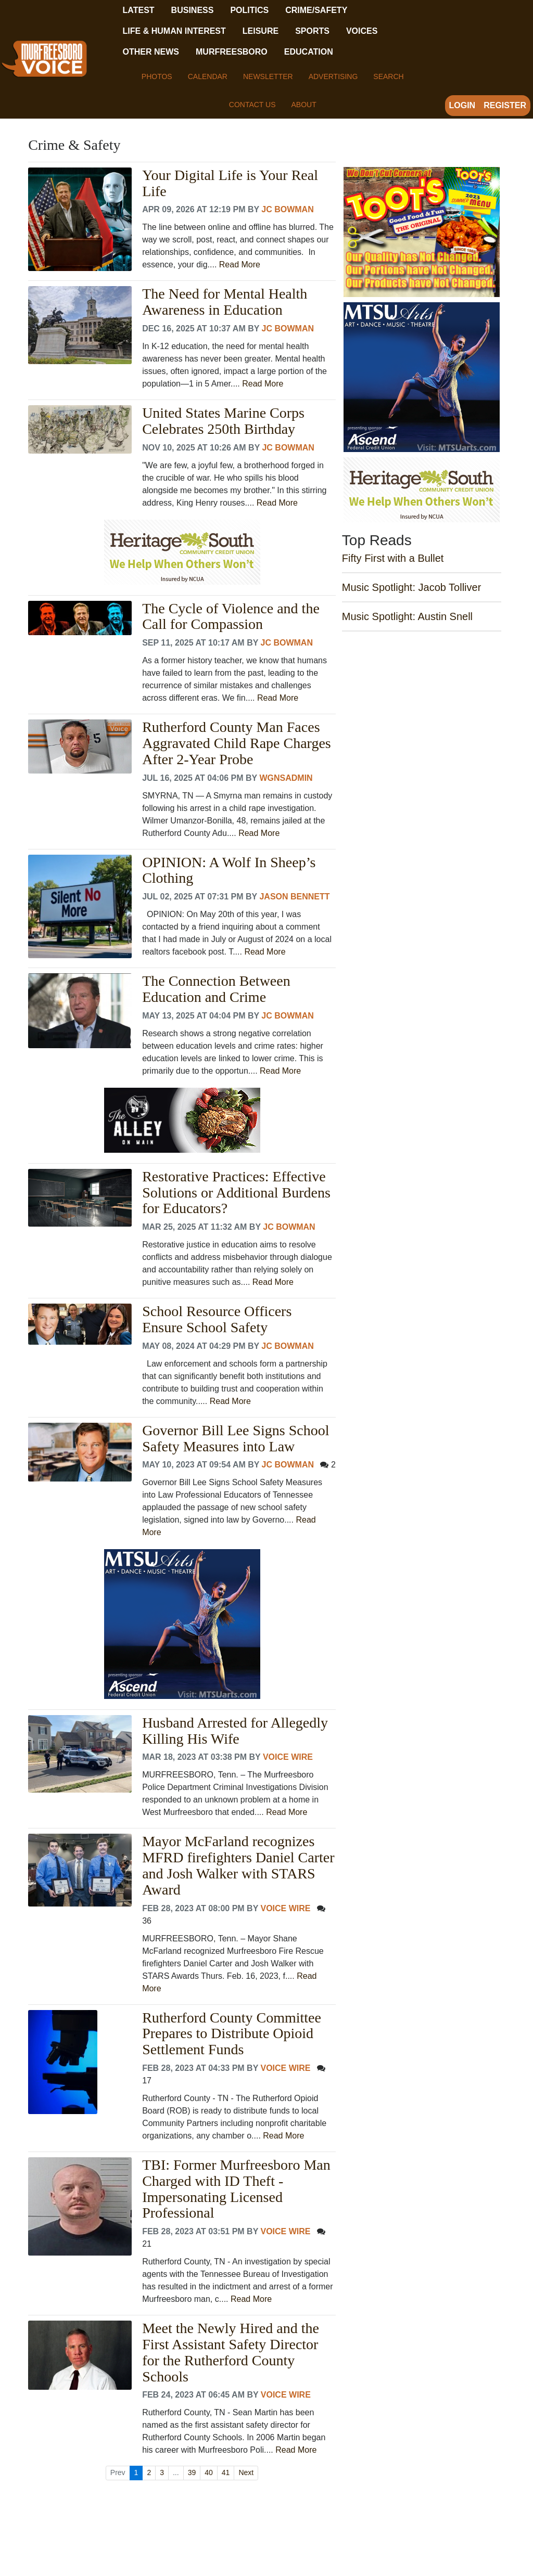 The image size is (533, 2576). What do you see at coordinates (216, 1319) in the screenshot?
I see `School Resource Officers Ensure School Safety` at bounding box center [216, 1319].